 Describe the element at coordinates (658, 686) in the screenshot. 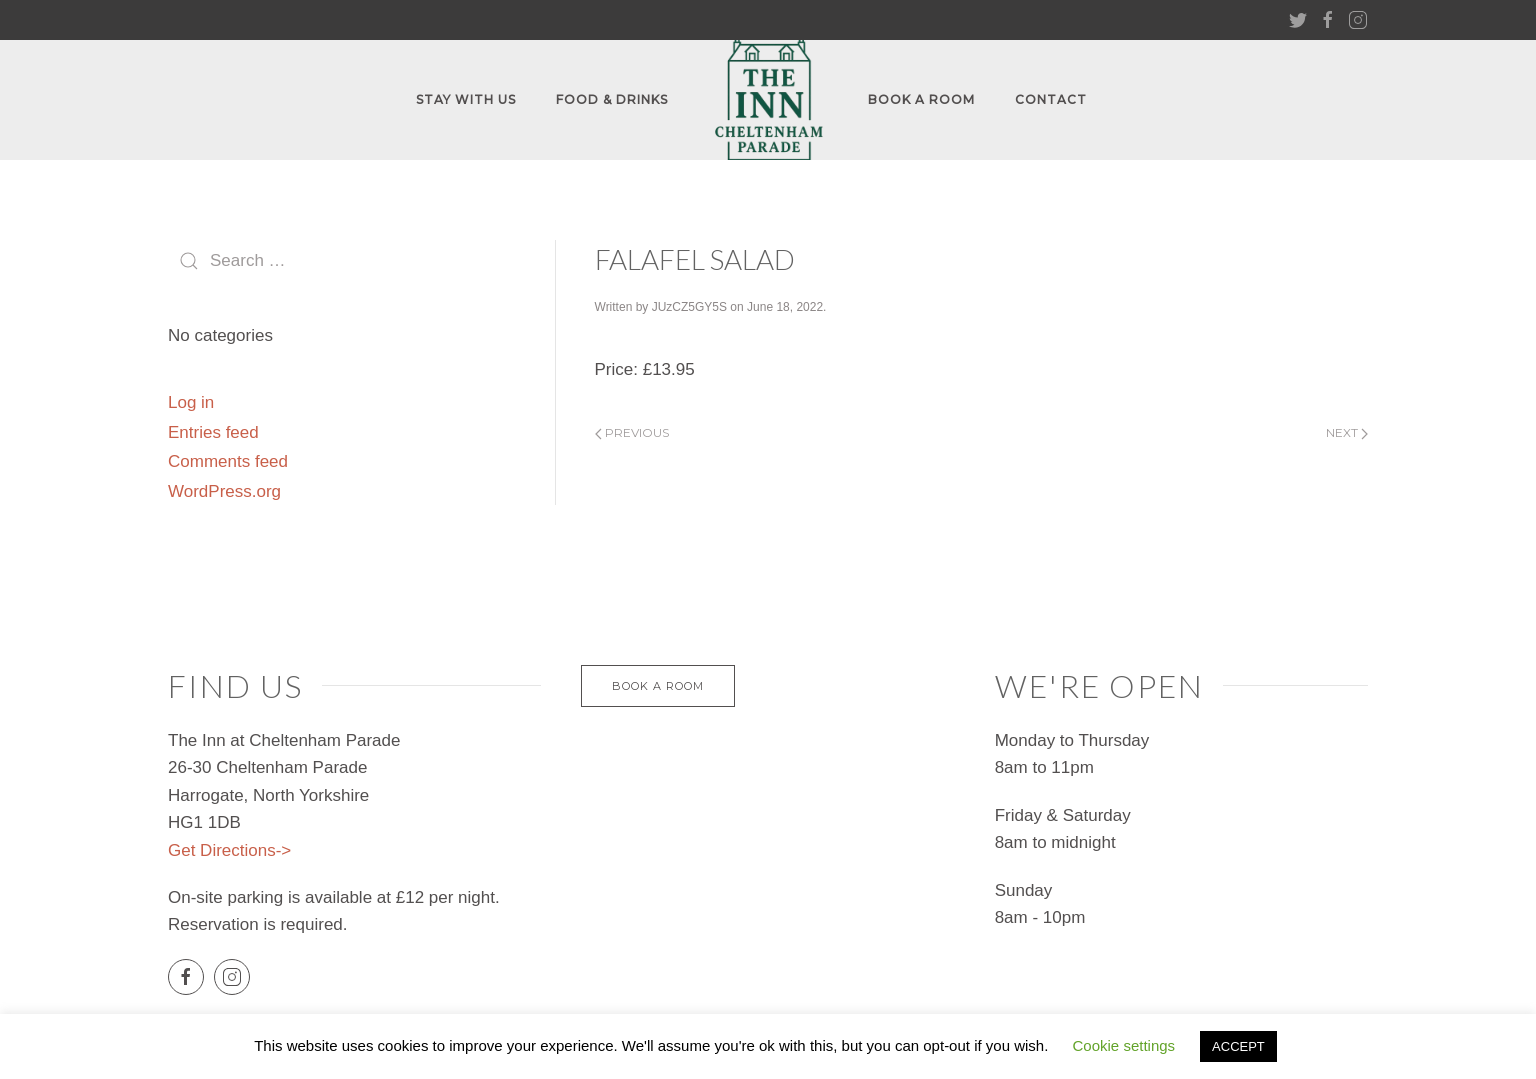

I see `Book a Room` at that location.